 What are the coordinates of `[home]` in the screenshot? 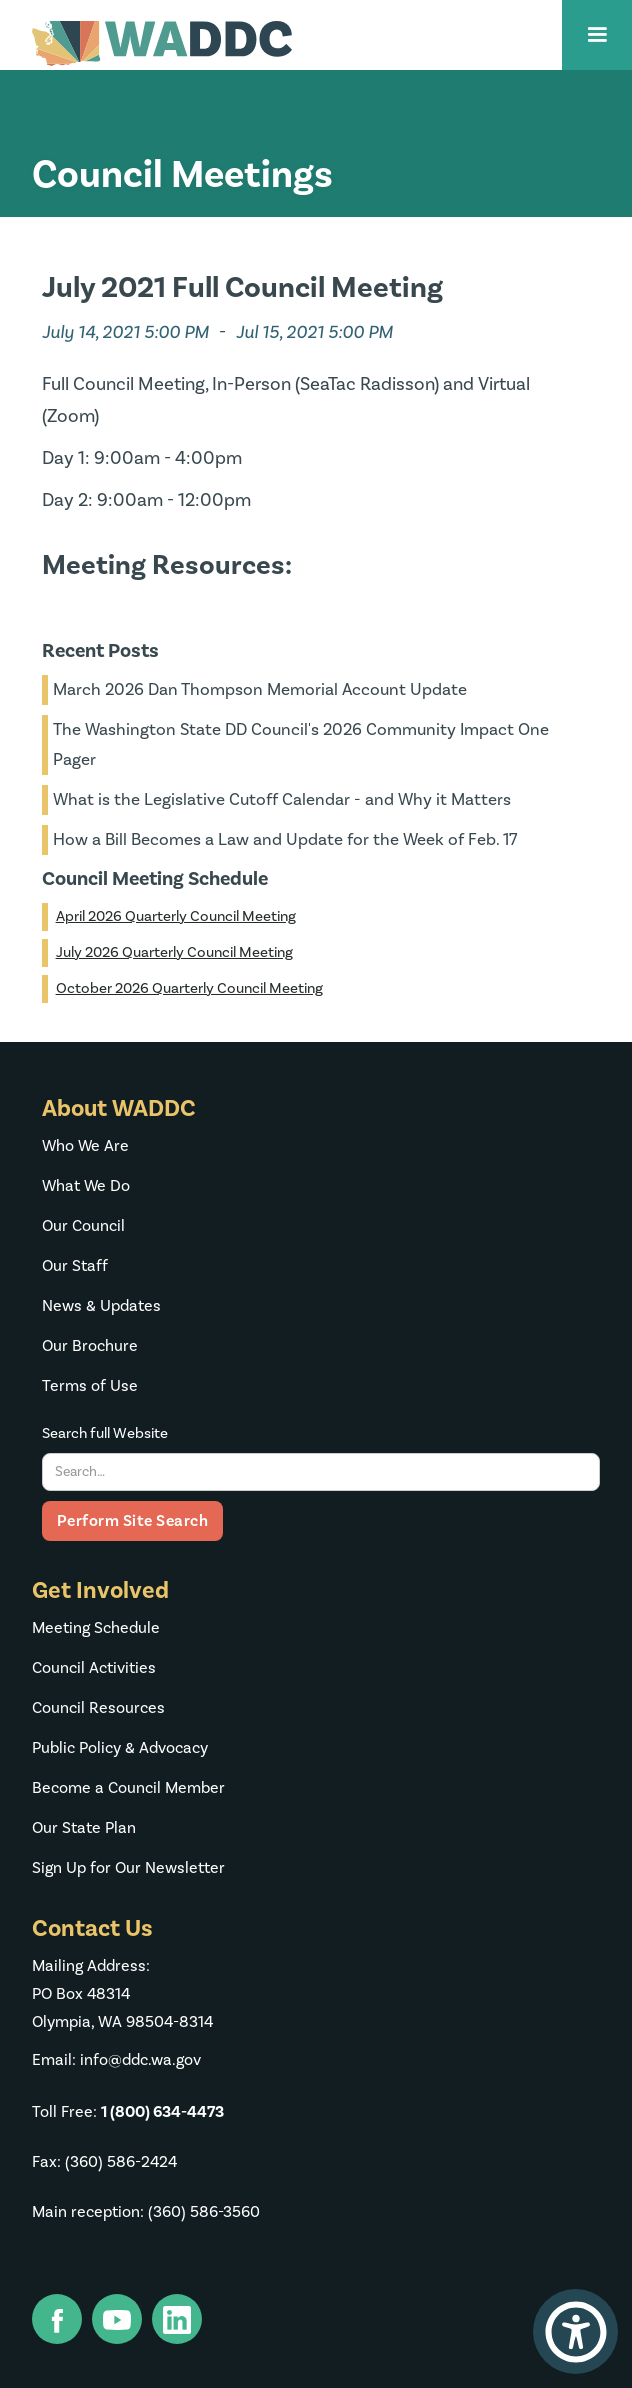 It's located at (157, 43).